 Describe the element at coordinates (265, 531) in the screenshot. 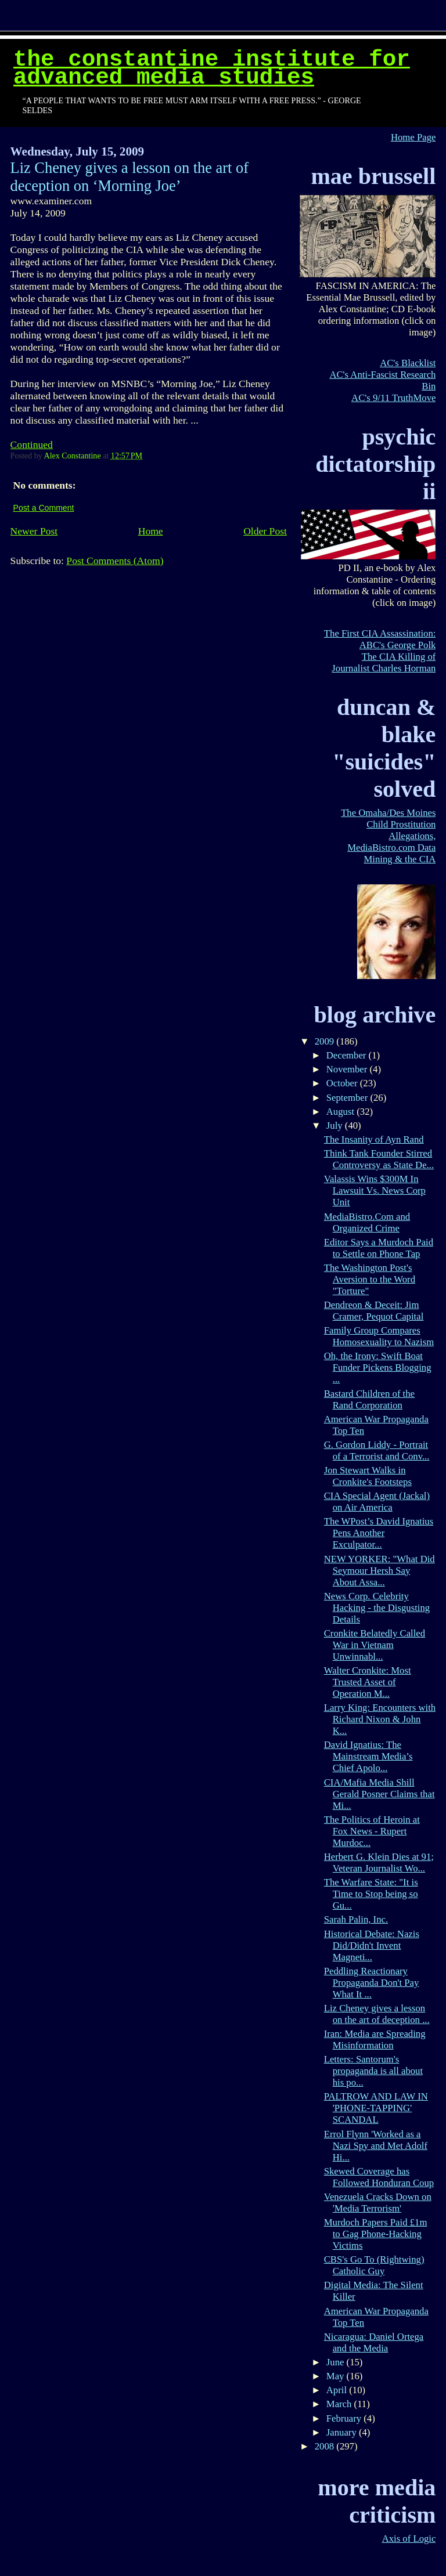

I see `Older Post` at that location.